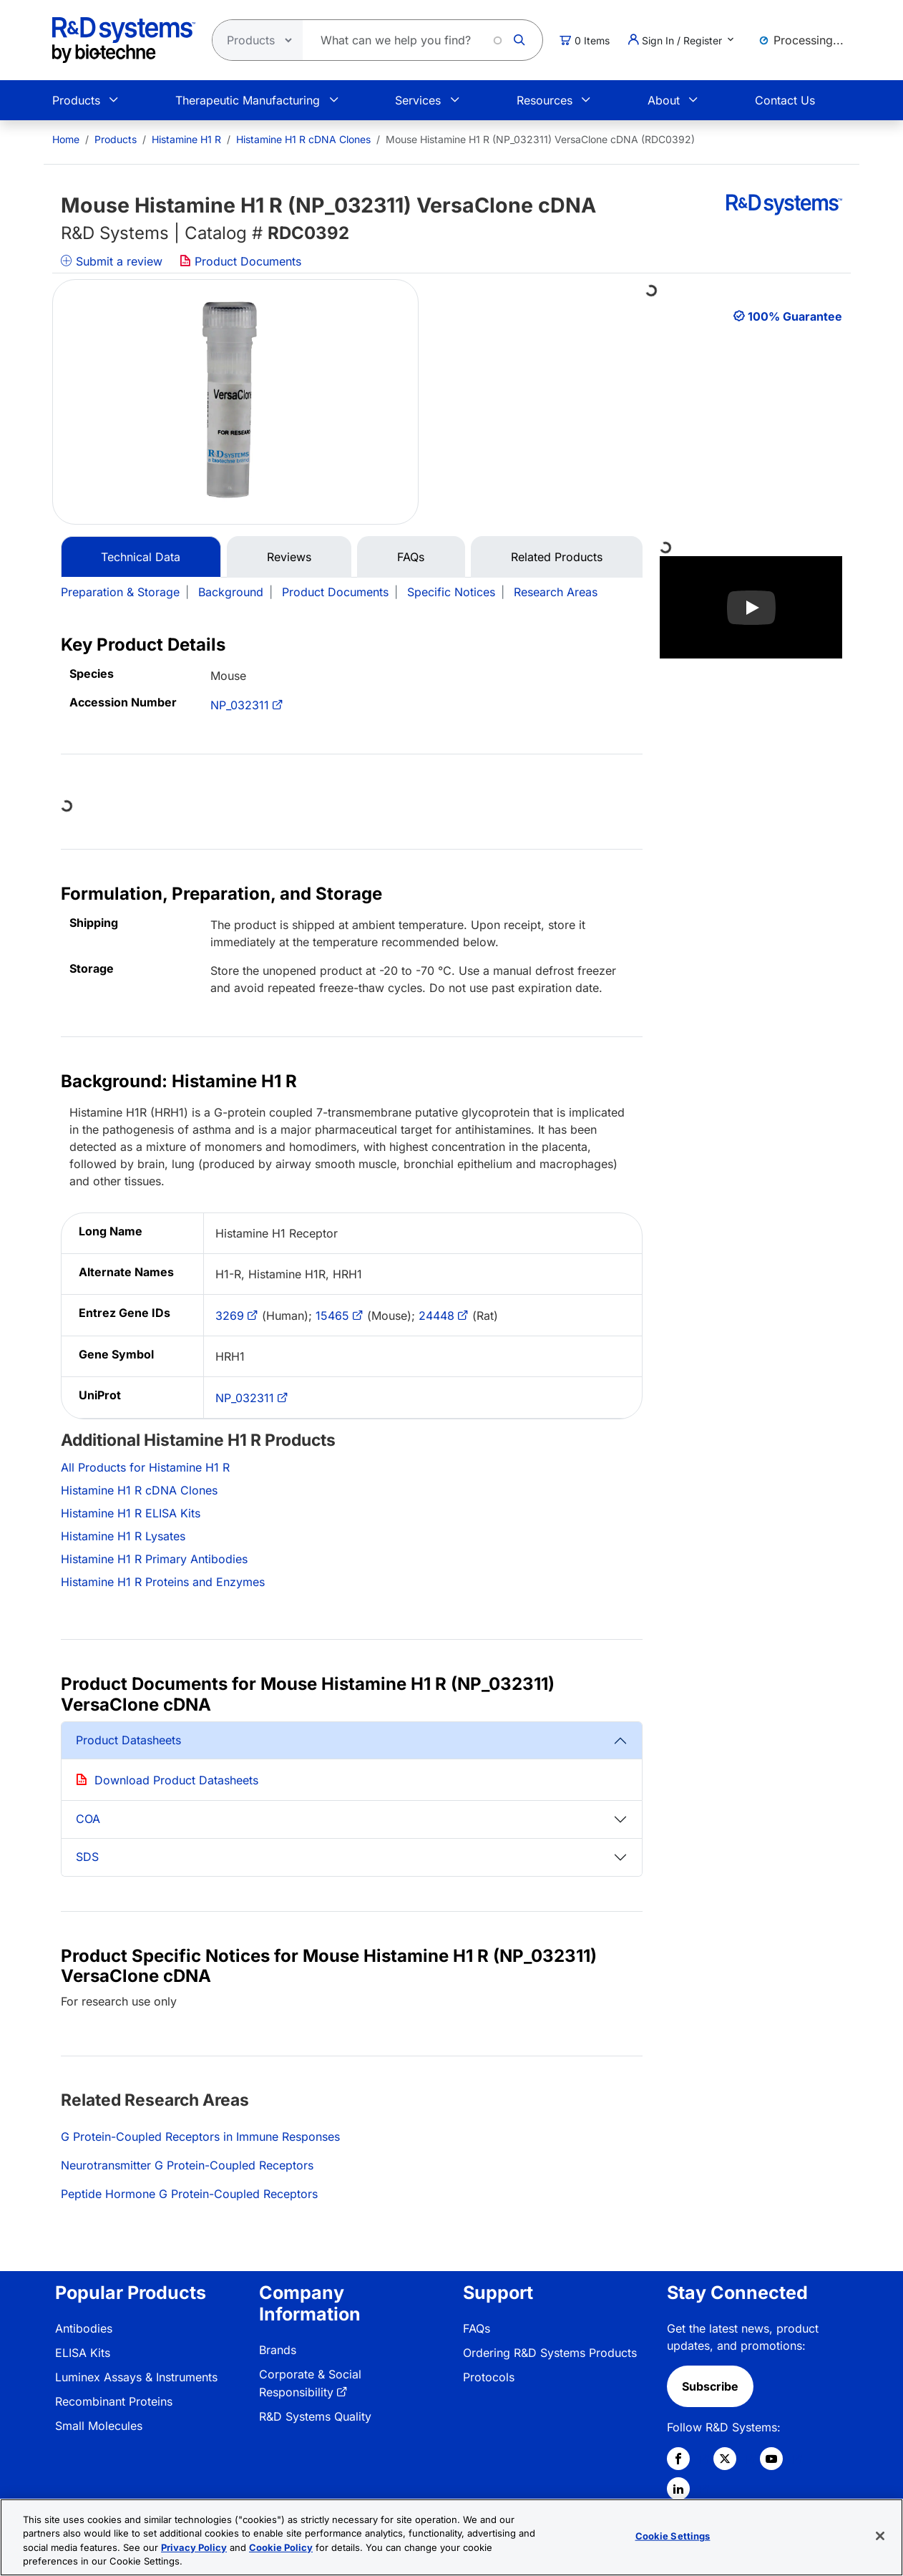 This screenshot has height=2576, width=903. I want to click on 3269, so click(229, 1315).